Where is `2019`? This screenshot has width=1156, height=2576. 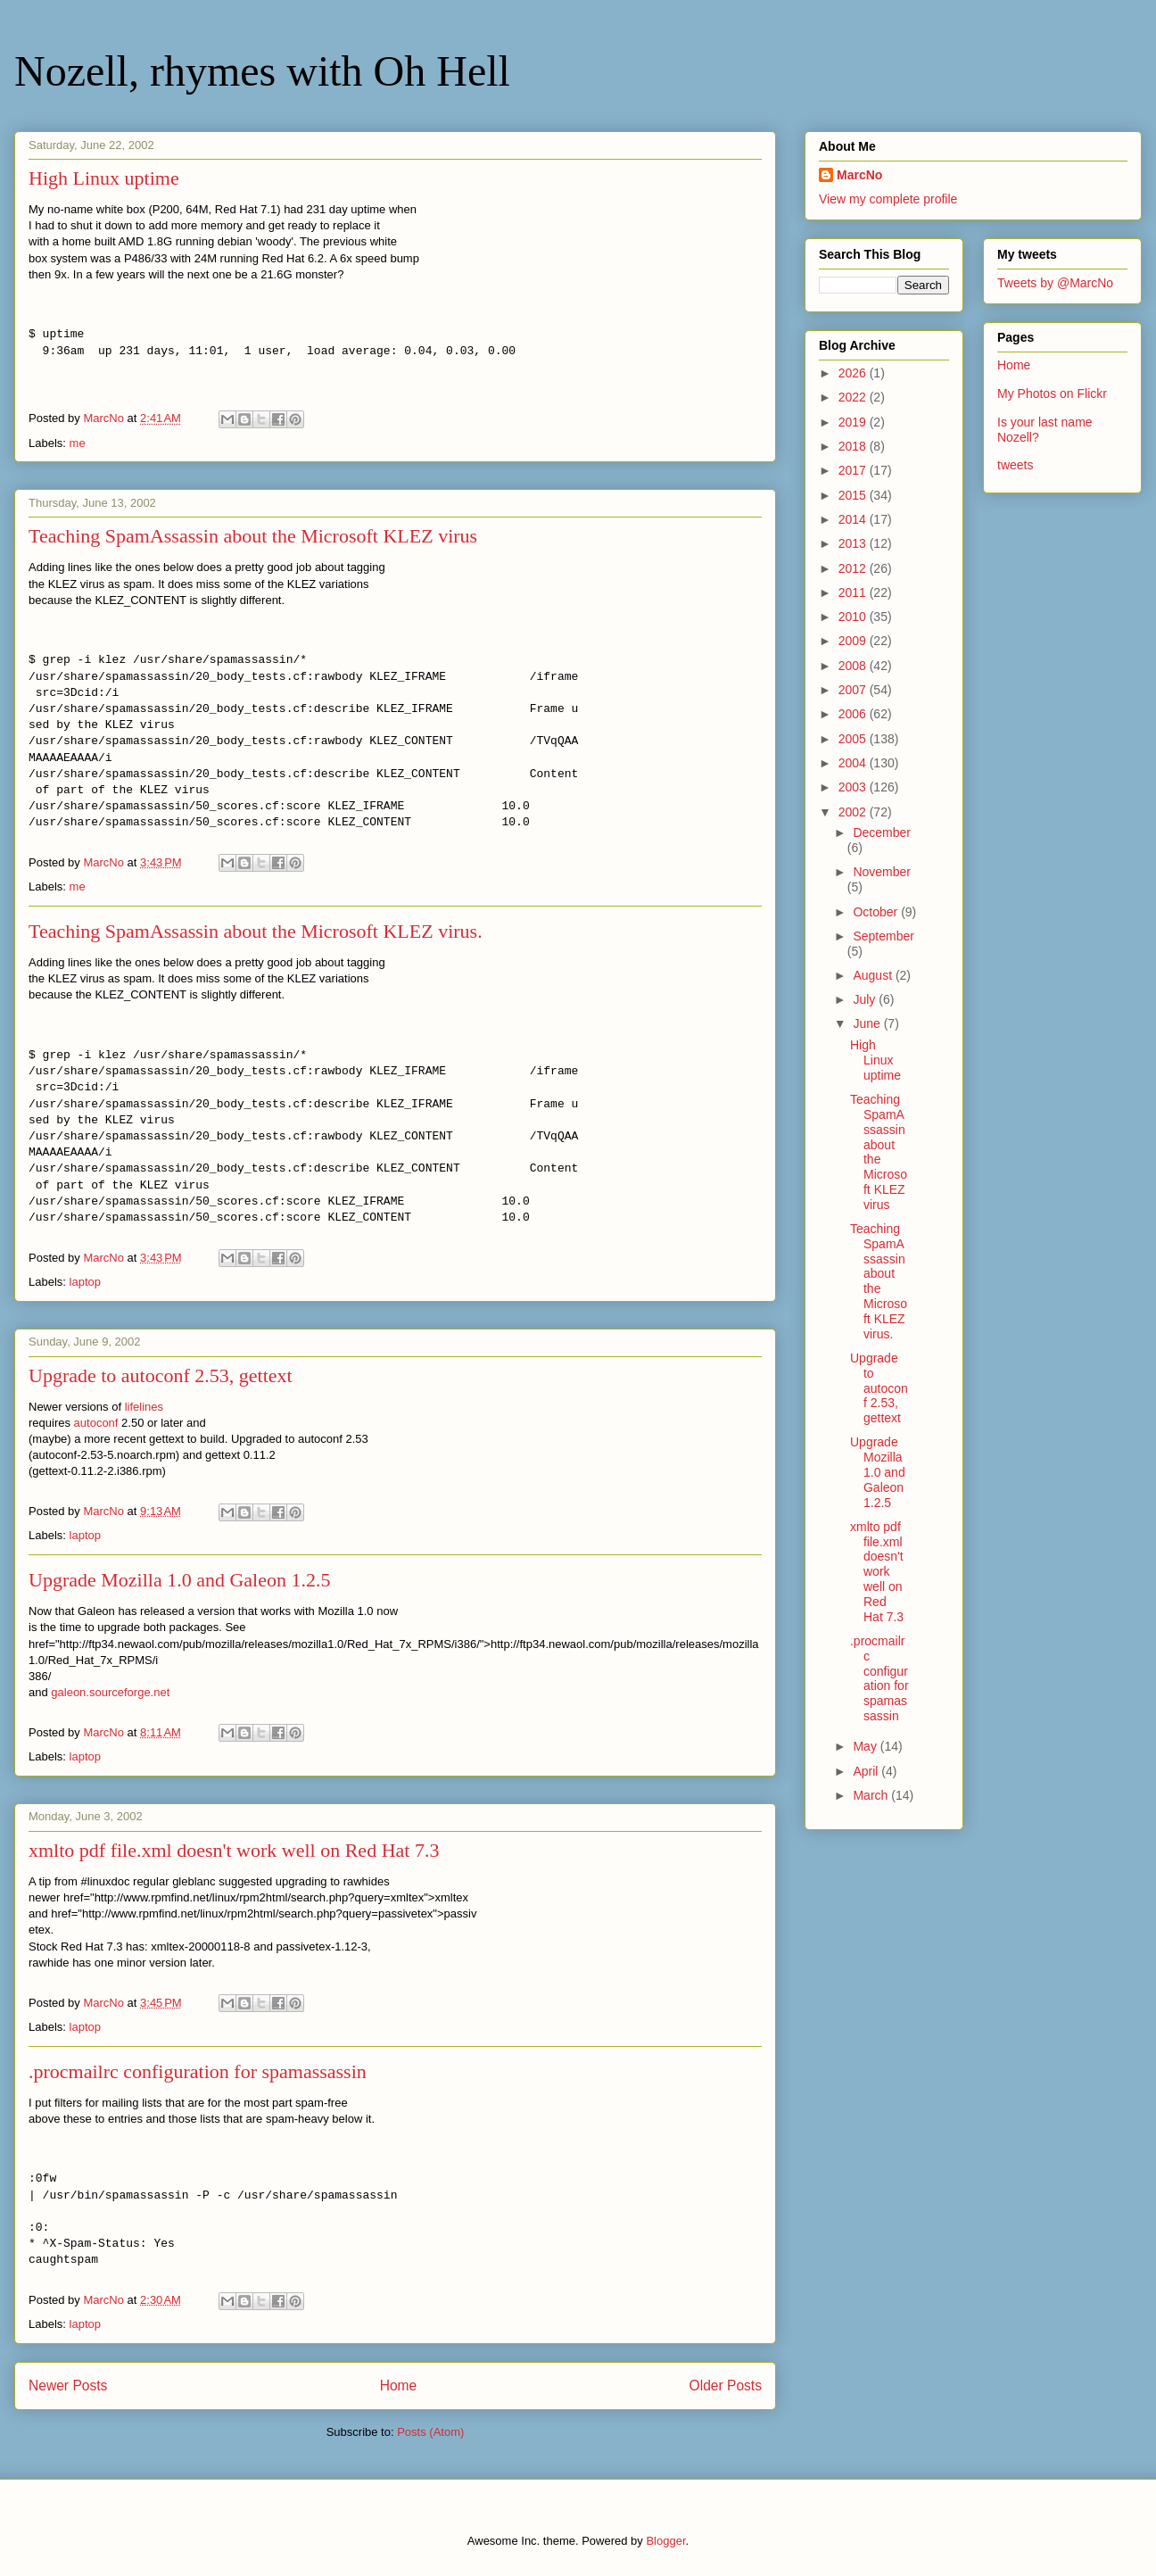 2019 is located at coordinates (854, 422).